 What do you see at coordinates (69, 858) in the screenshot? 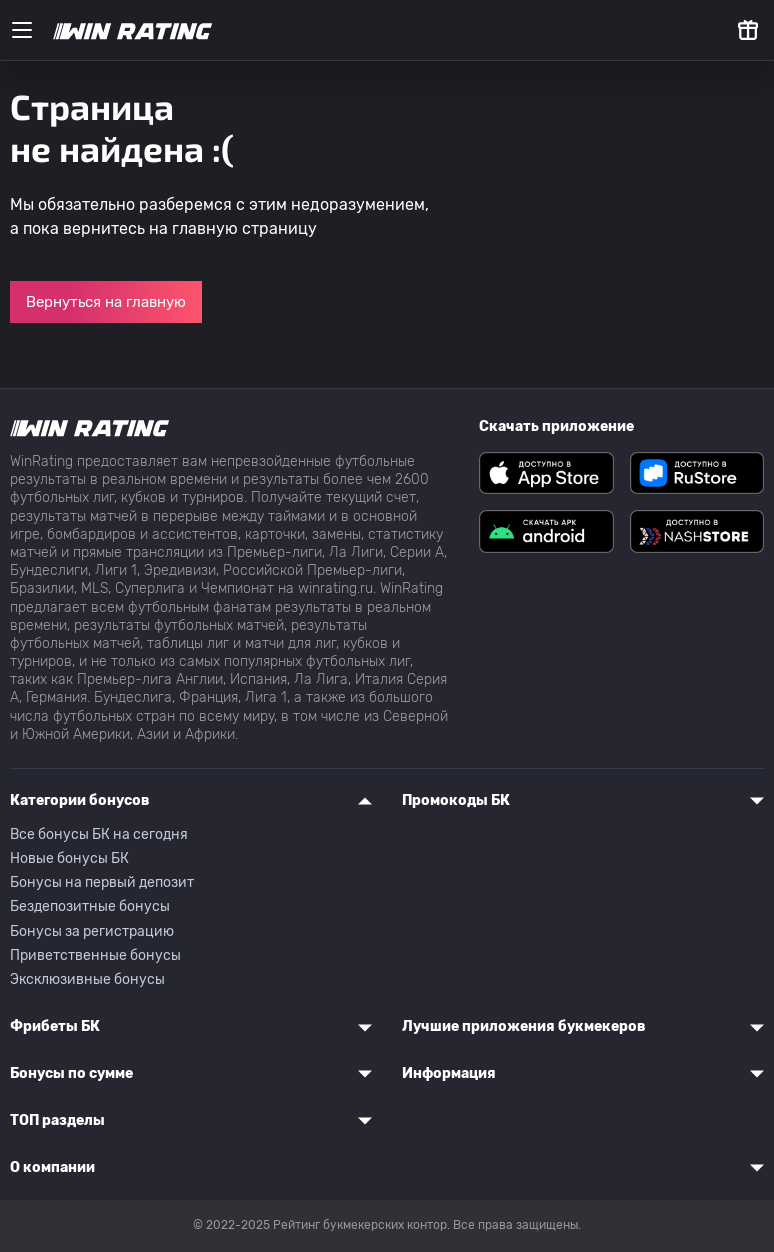
I see `Новые бонусы БК` at bounding box center [69, 858].